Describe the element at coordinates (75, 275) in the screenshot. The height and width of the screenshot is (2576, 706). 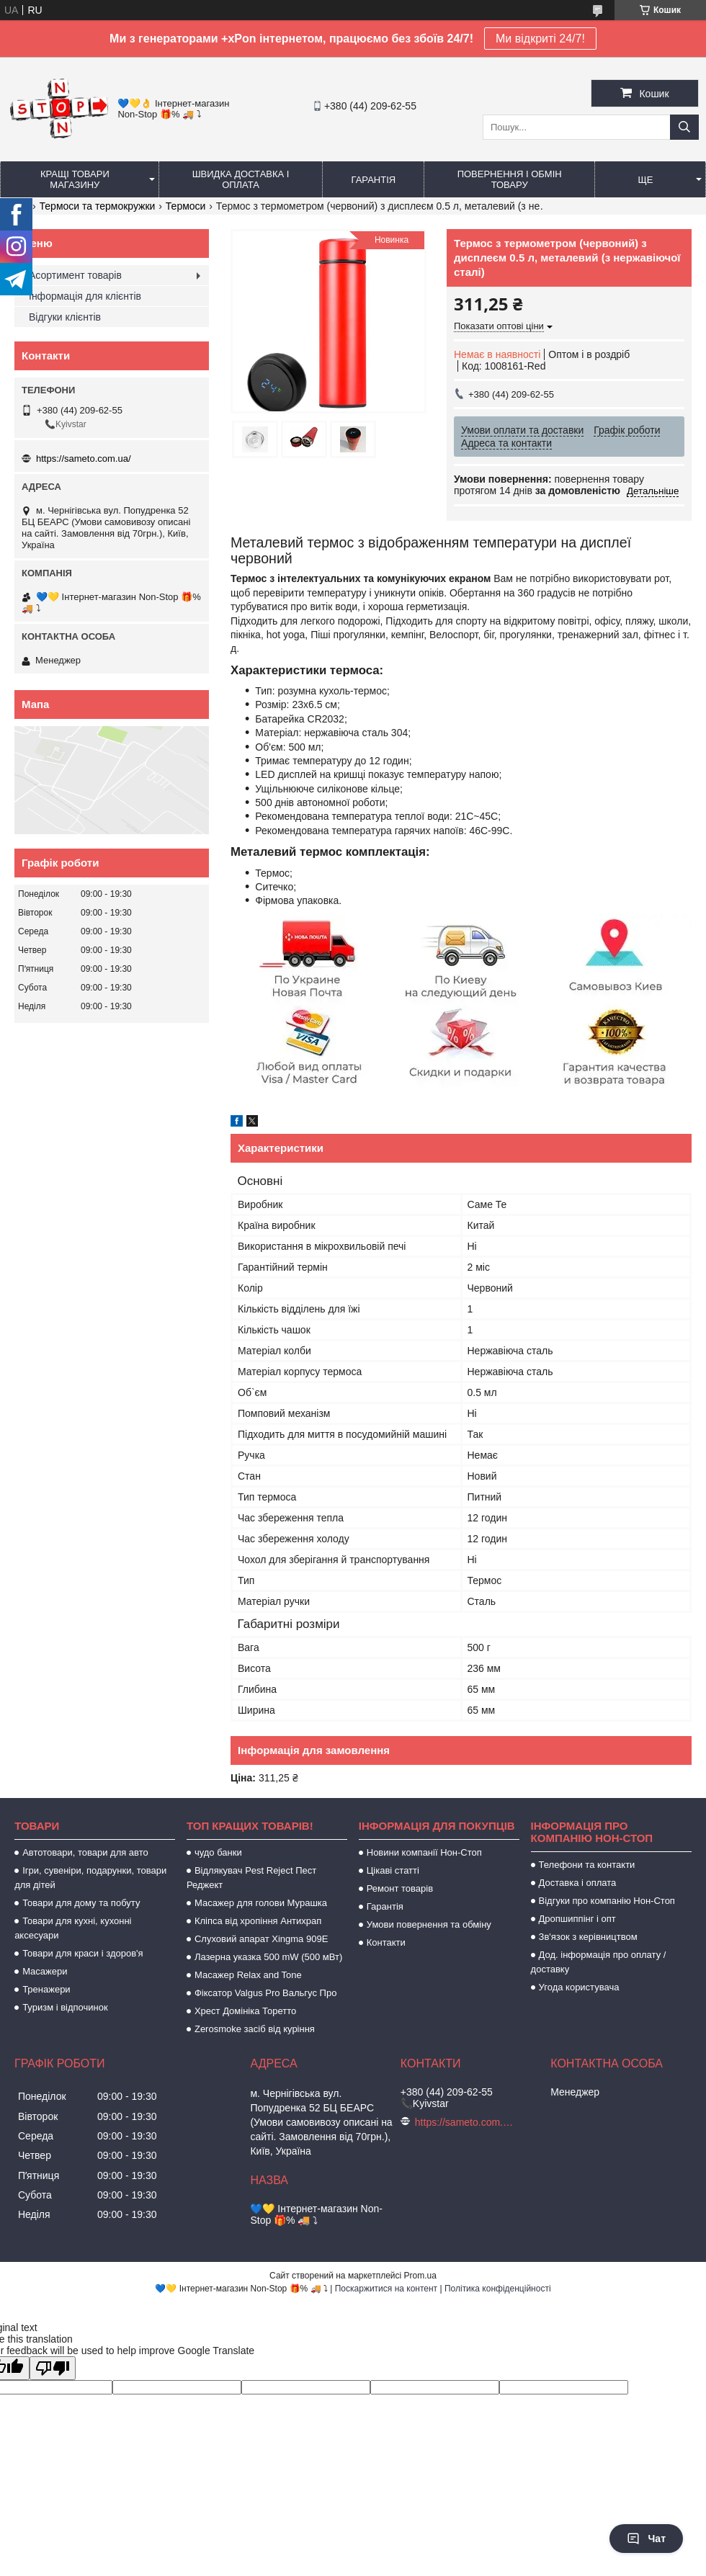
I see `Асортимент товарів` at that location.